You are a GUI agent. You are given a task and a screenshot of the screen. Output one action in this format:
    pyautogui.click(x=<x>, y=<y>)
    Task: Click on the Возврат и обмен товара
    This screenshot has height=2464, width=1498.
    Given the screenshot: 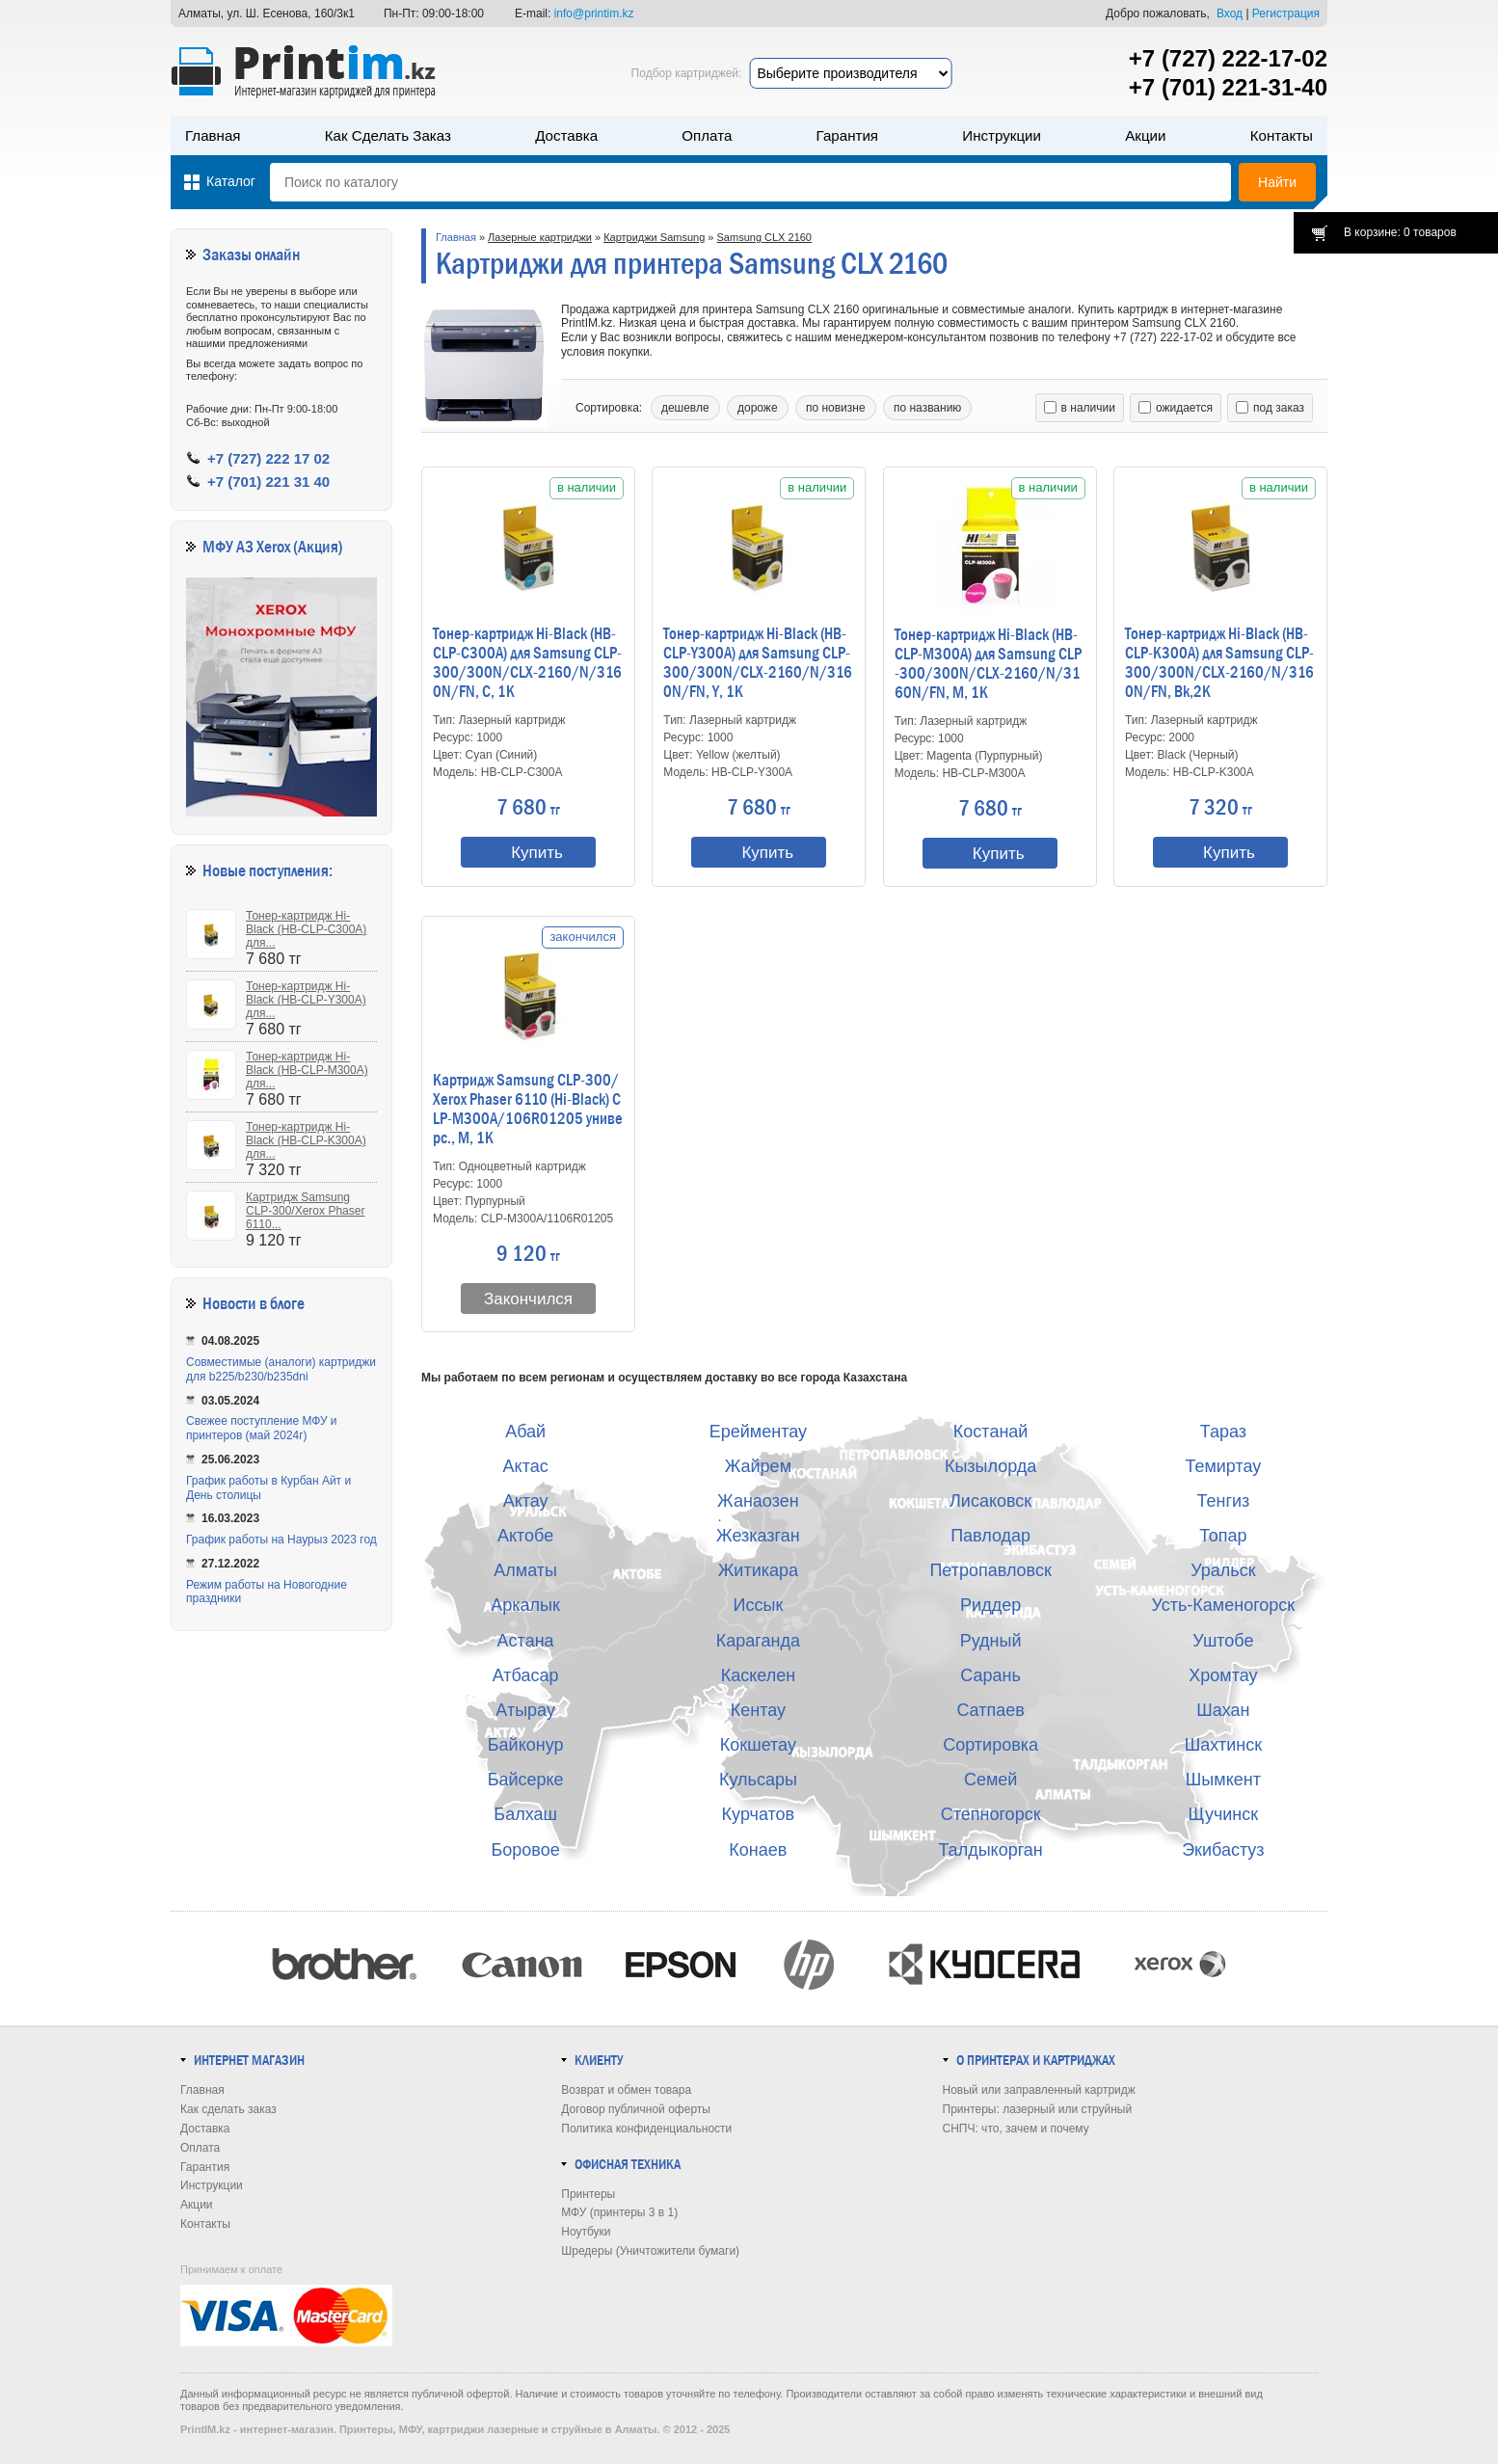 What is the action you would take?
    pyautogui.click(x=626, y=2090)
    